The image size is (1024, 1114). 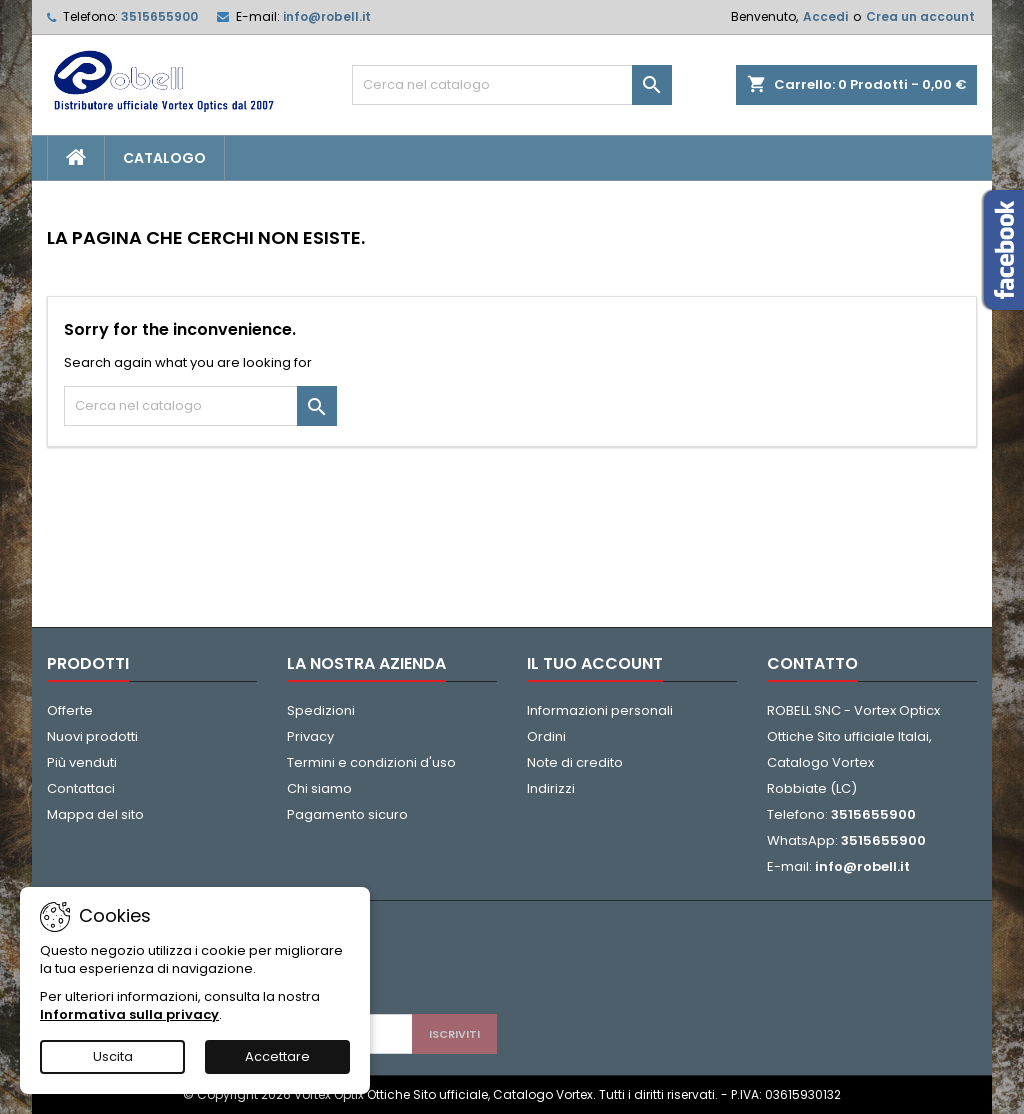 I want to click on Offerte, so click(x=70, y=710).